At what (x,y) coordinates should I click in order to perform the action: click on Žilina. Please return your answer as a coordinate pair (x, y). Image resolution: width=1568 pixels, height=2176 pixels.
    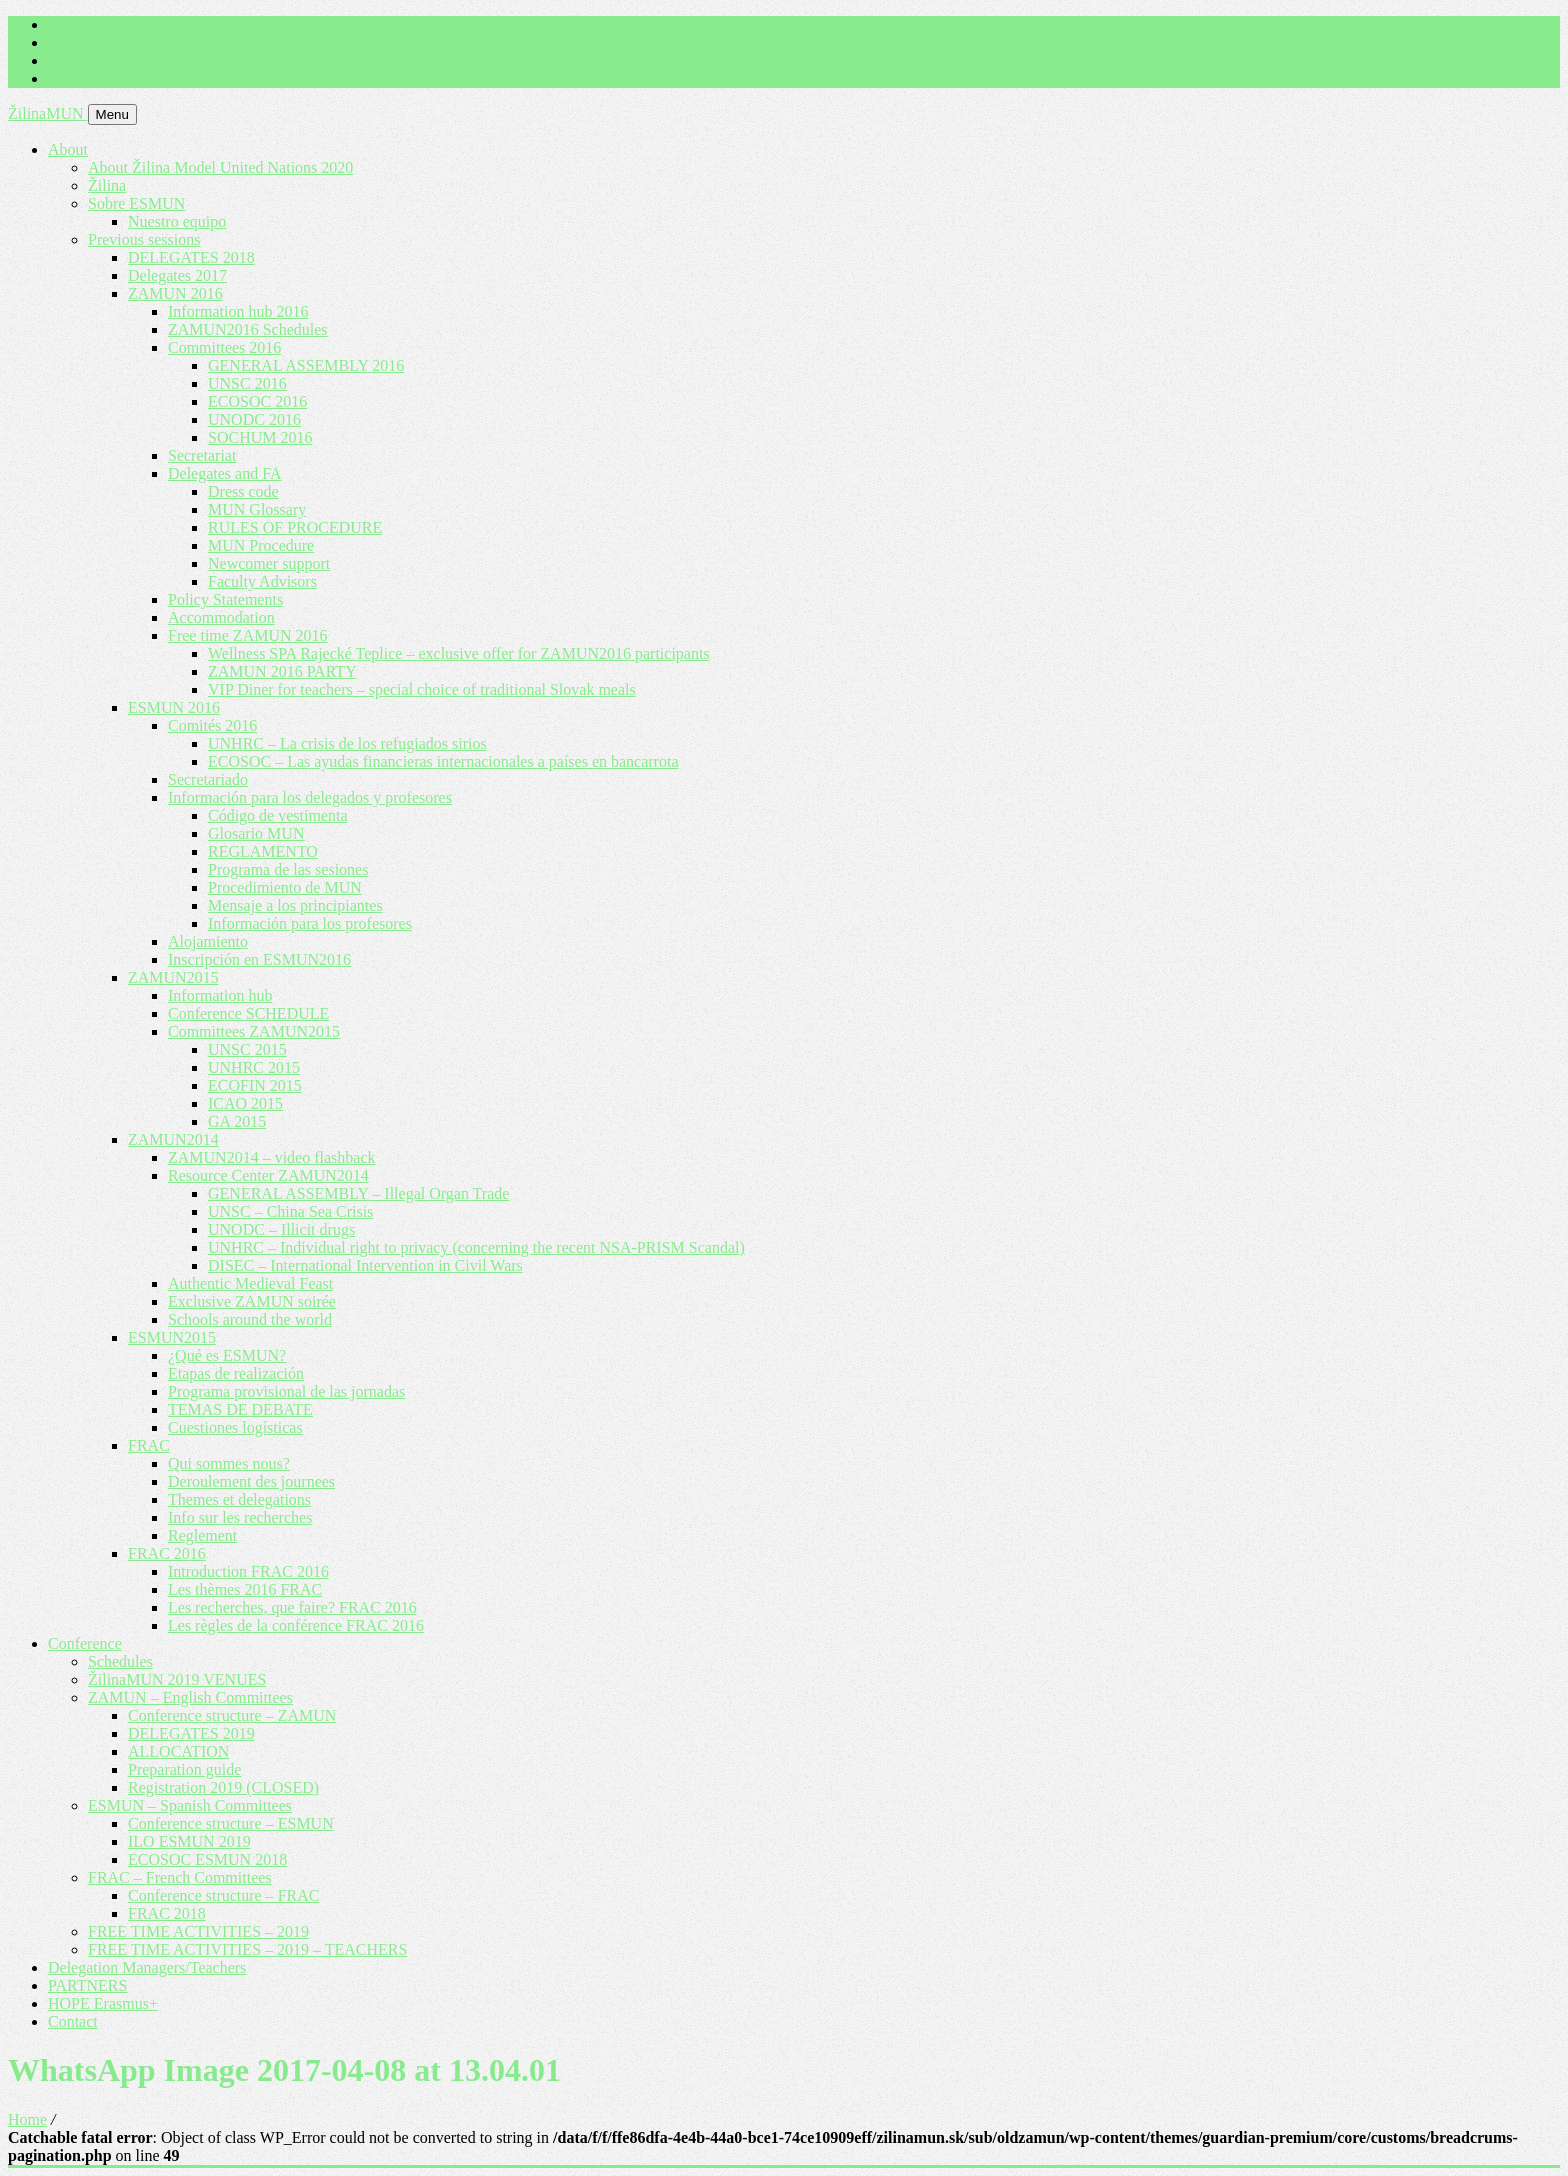
    Looking at the image, I should click on (107, 185).